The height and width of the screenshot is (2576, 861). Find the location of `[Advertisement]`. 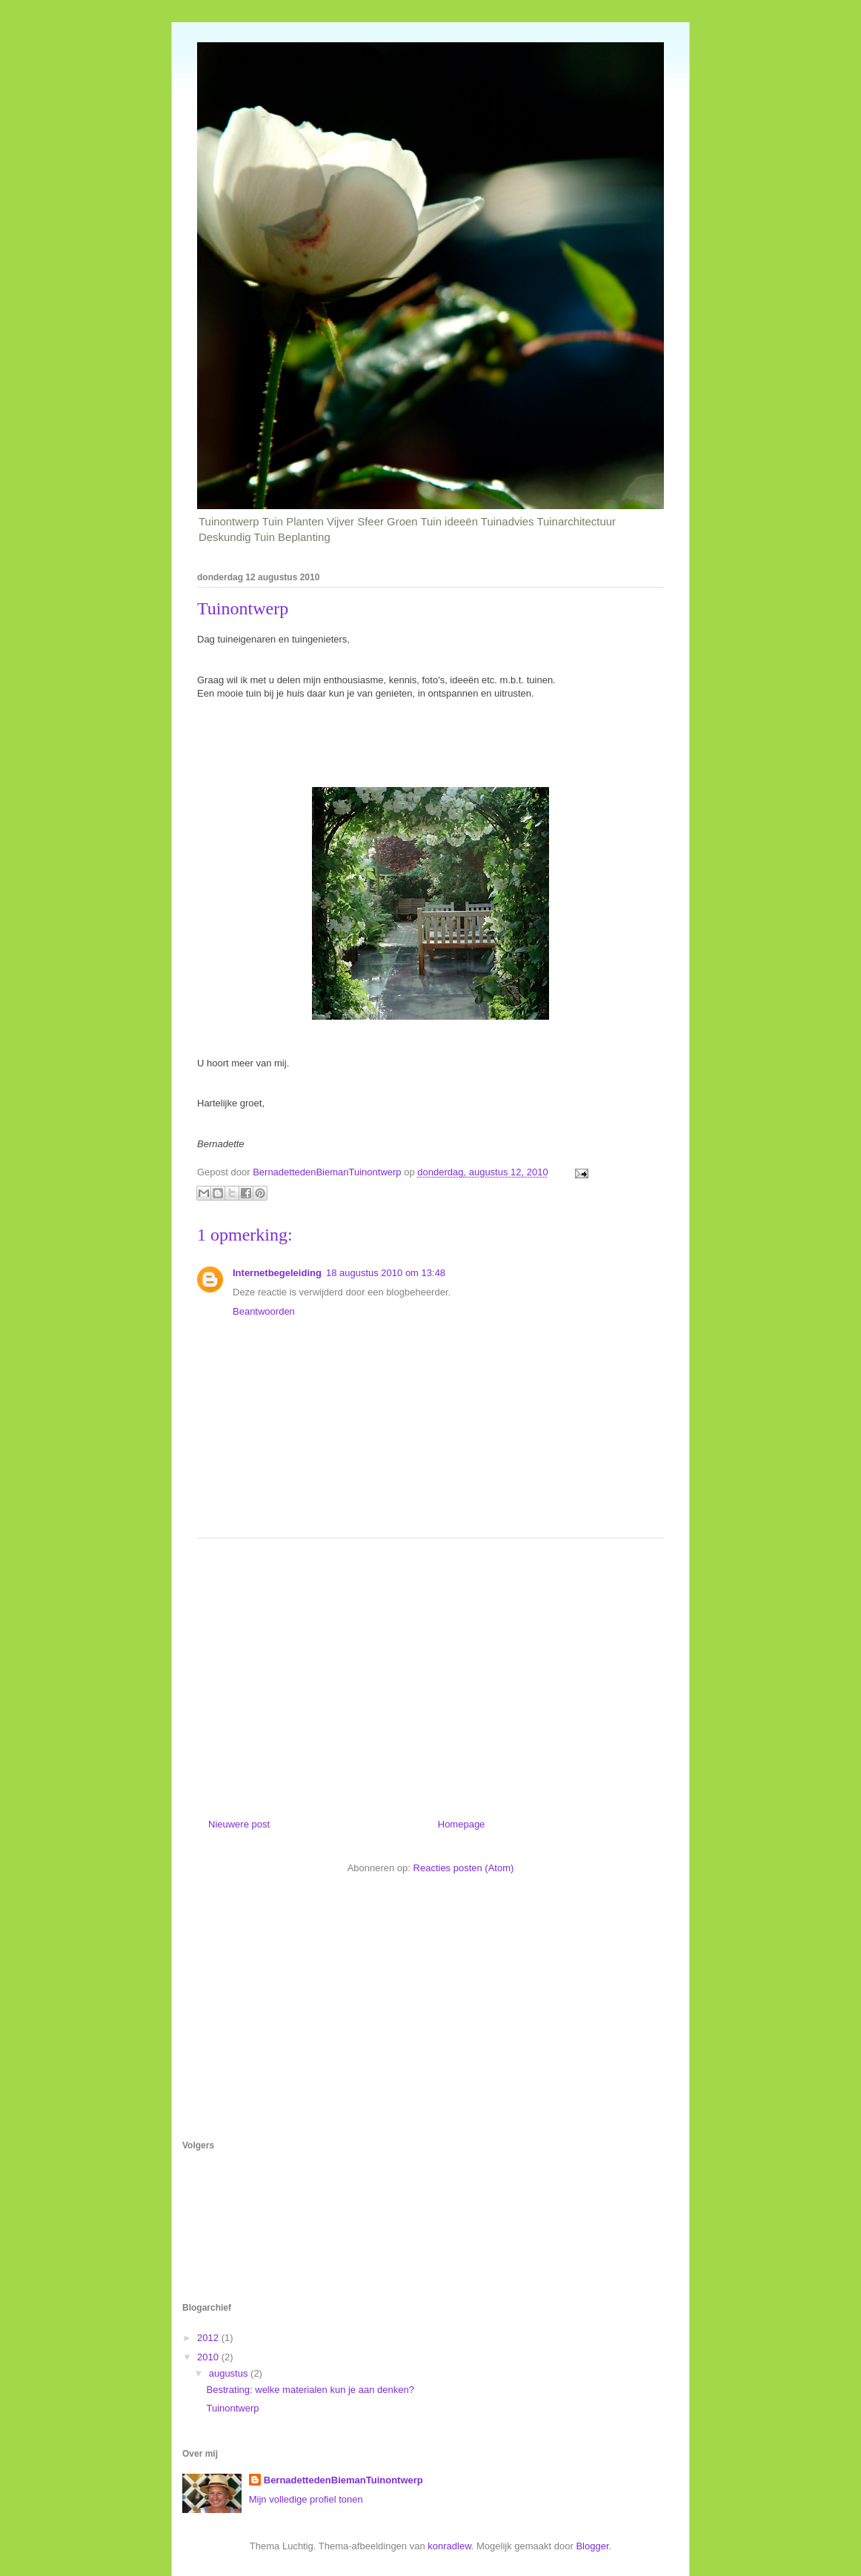

[Advertisement] is located at coordinates (430, 1672).